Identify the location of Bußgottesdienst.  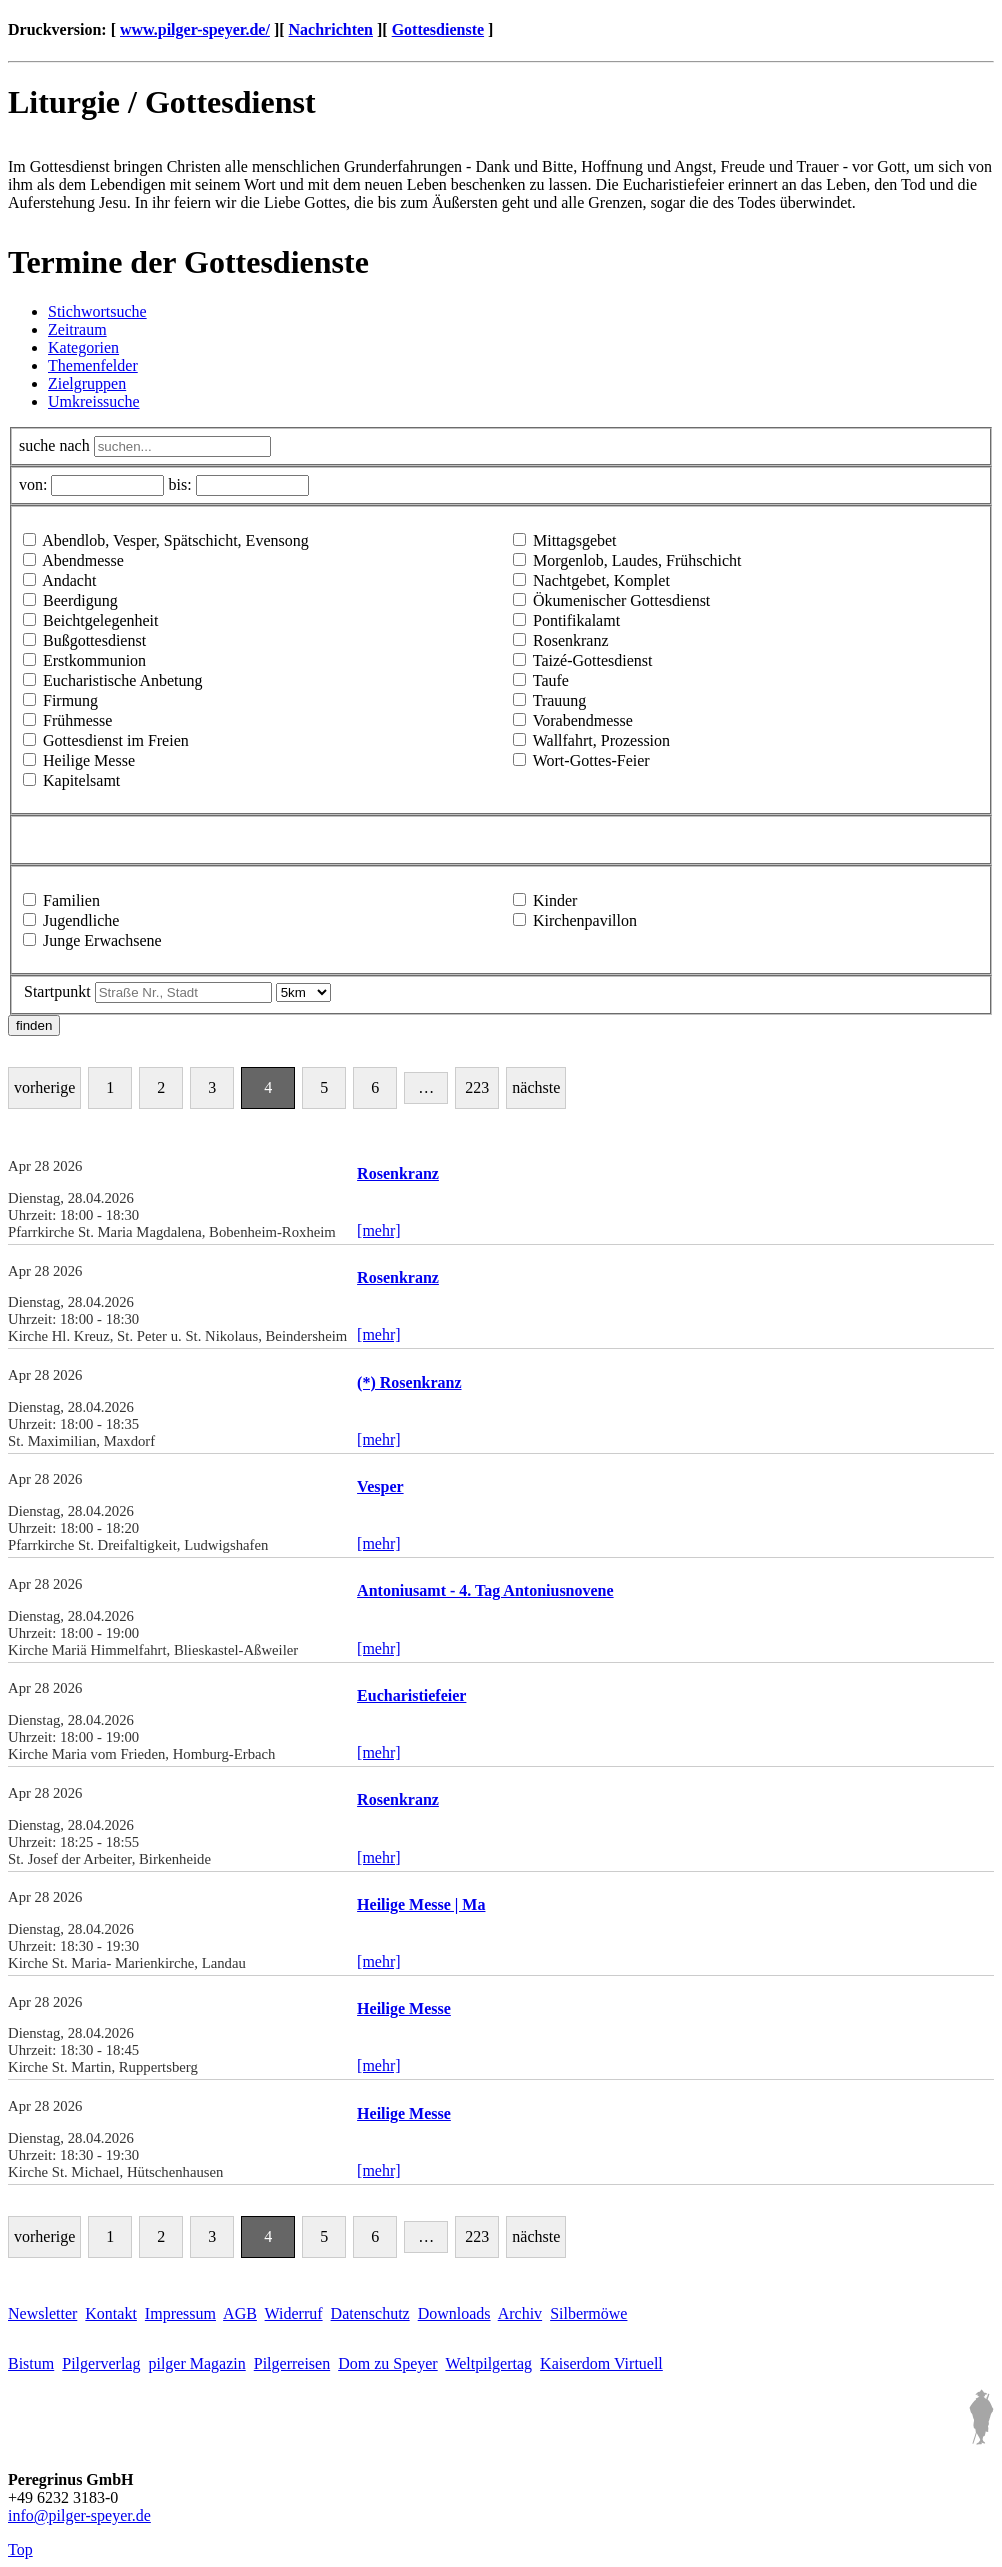
(94, 640).